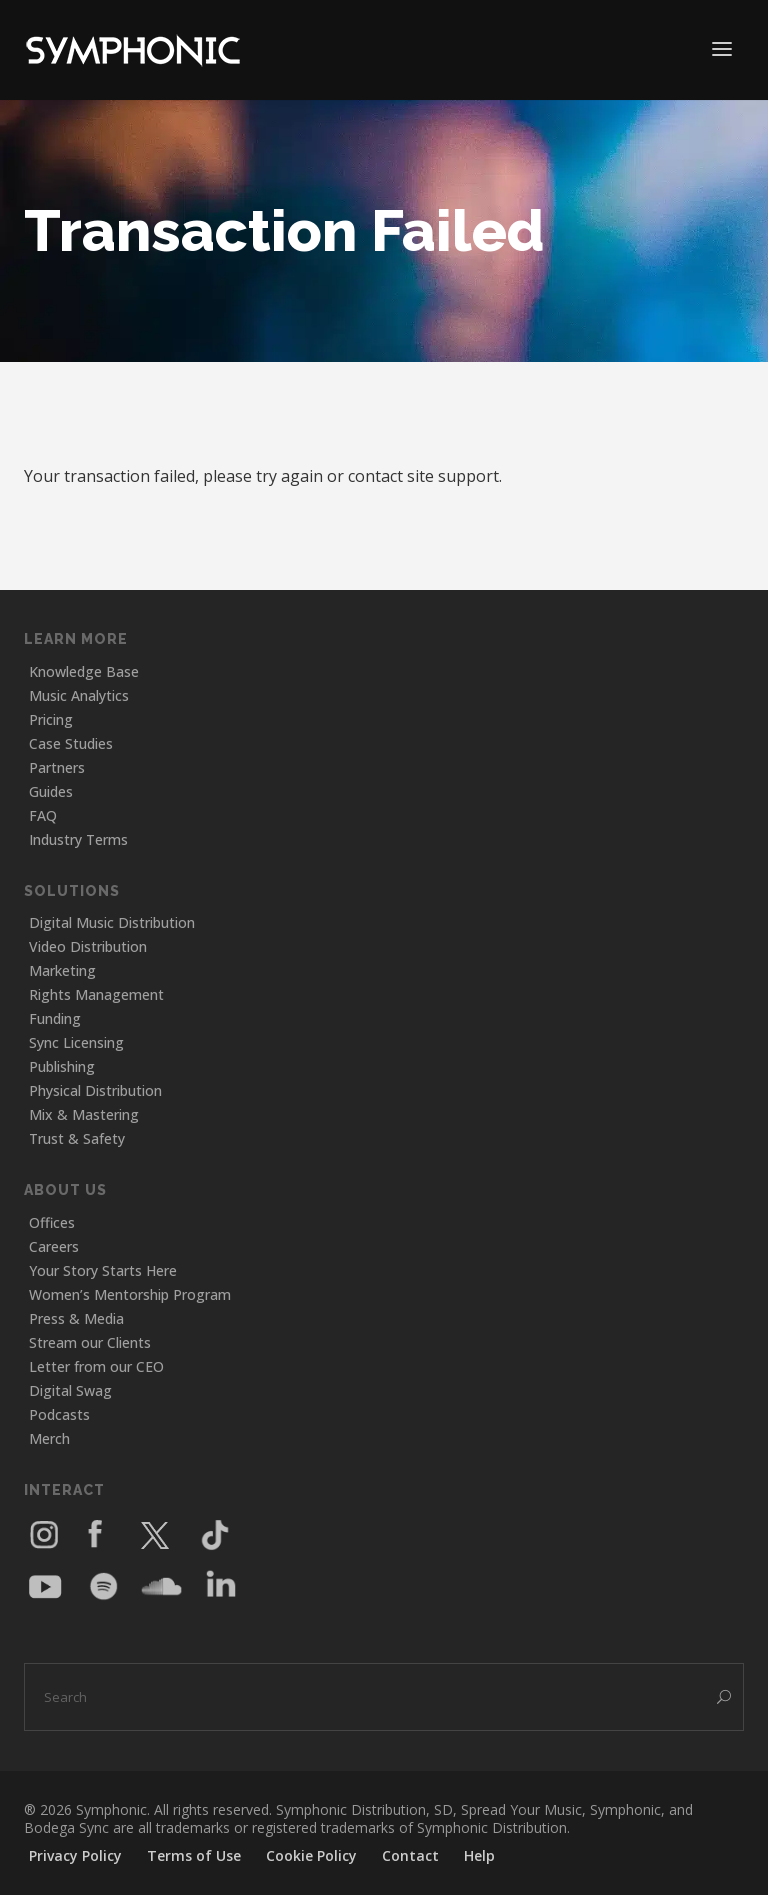 Image resolution: width=768 pixels, height=1895 pixels. I want to click on Cookie Policy, so click(311, 1855).